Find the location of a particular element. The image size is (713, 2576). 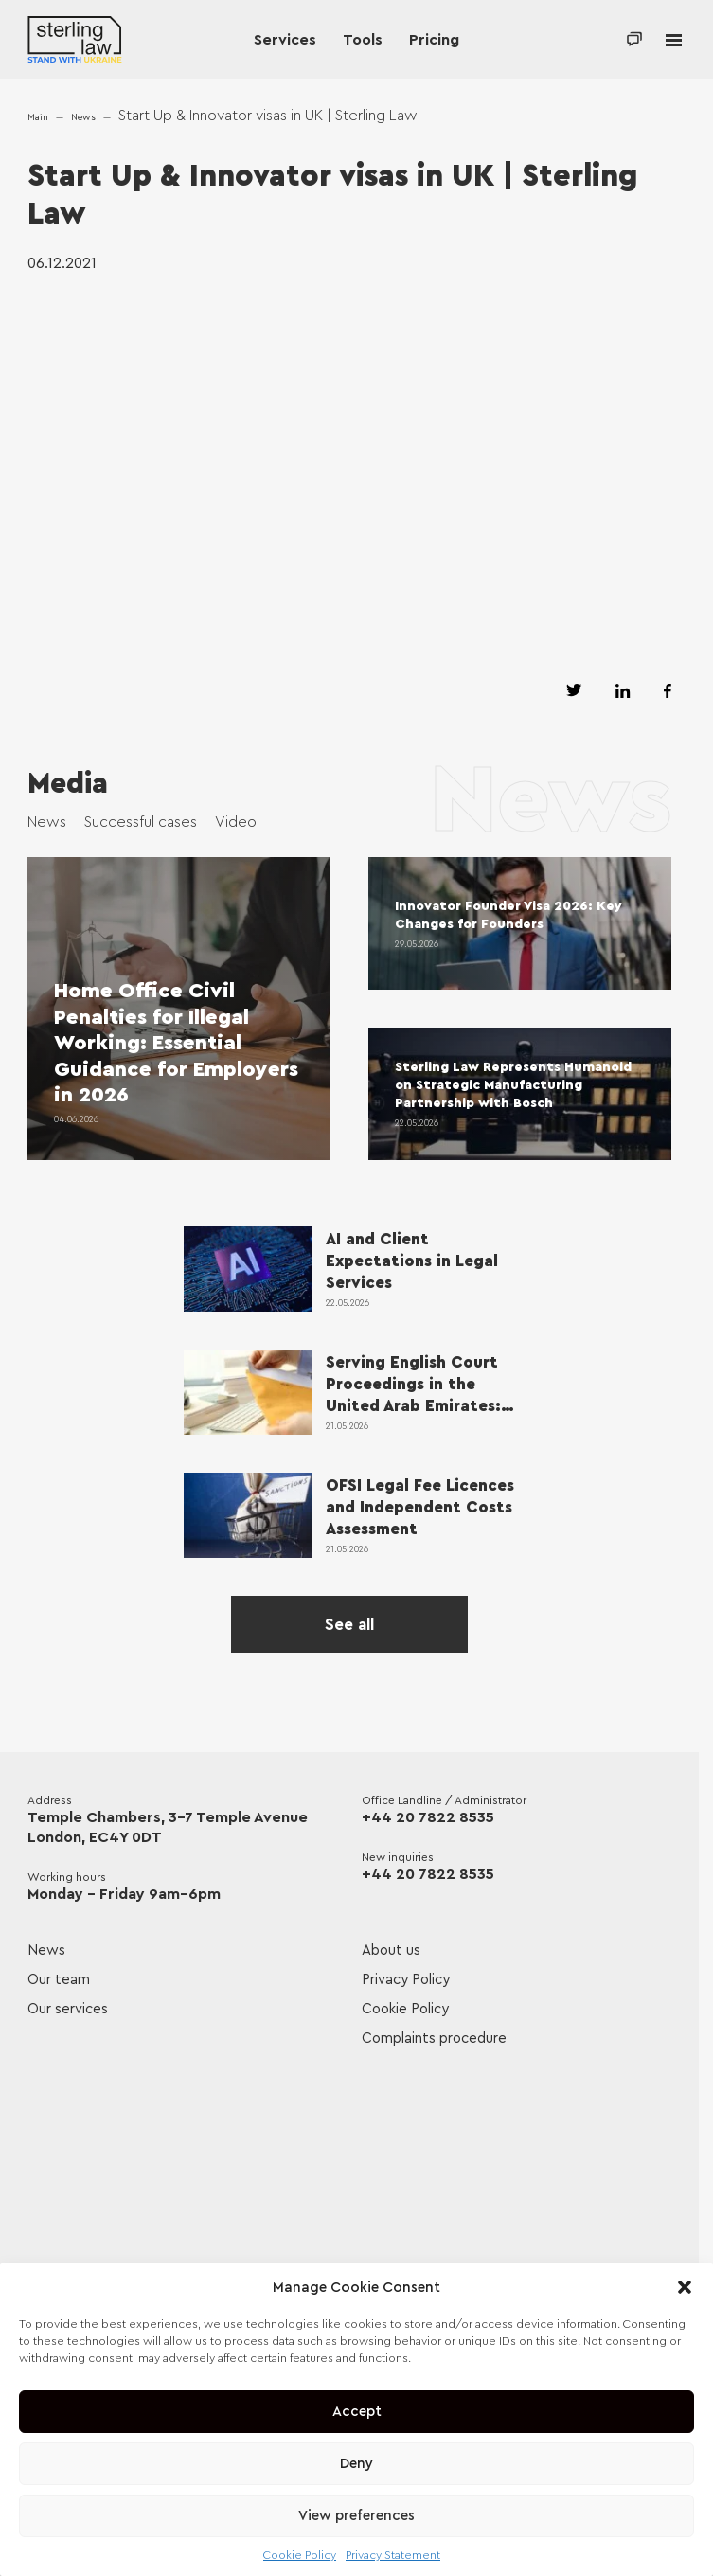

Successful cases is located at coordinates (140, 822).